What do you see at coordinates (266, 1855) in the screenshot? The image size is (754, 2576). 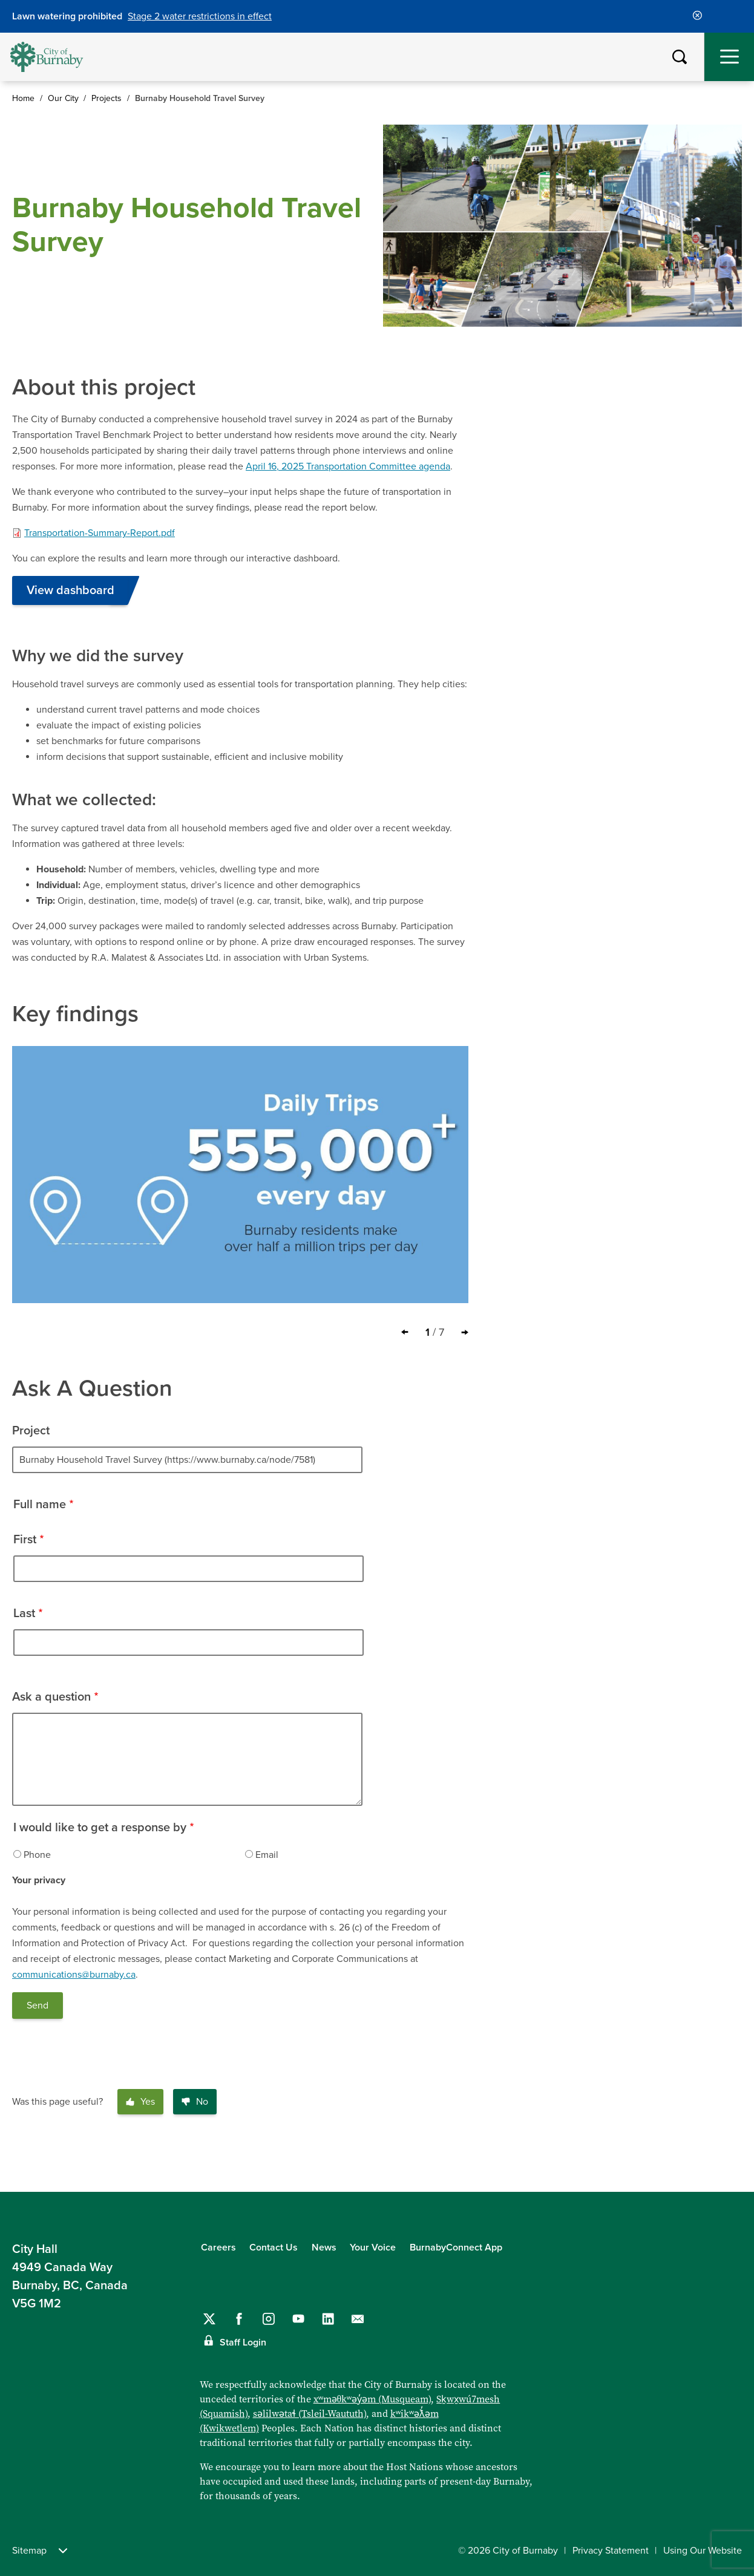 I see `Email` at bounding box center [266, 1855].